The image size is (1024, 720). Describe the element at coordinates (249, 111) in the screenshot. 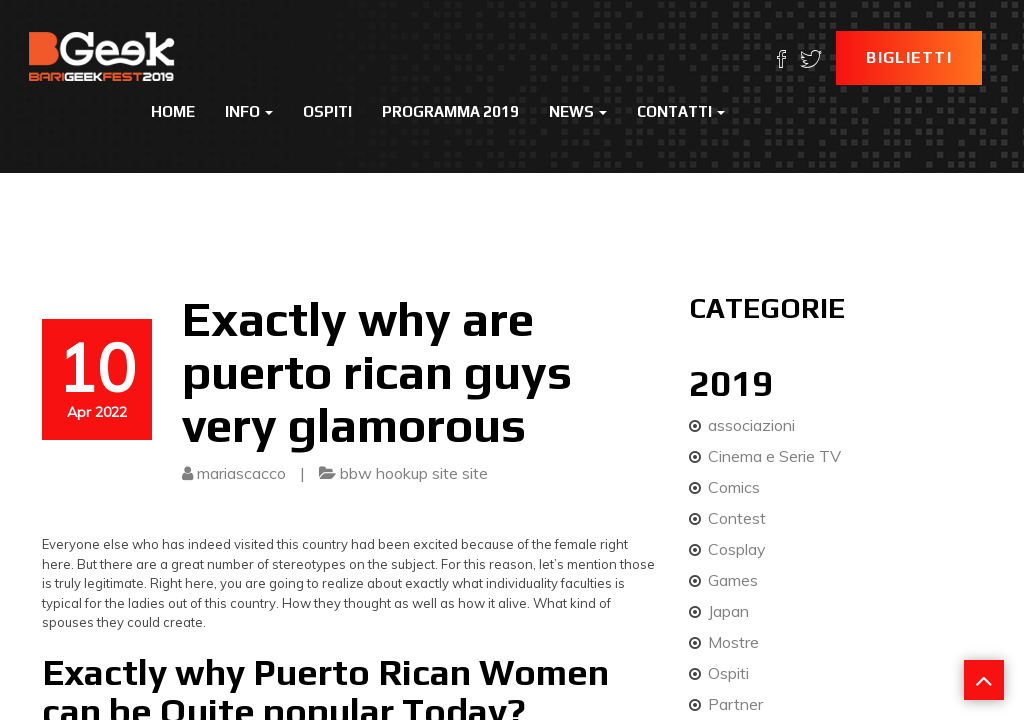

I see `Info` at that location.